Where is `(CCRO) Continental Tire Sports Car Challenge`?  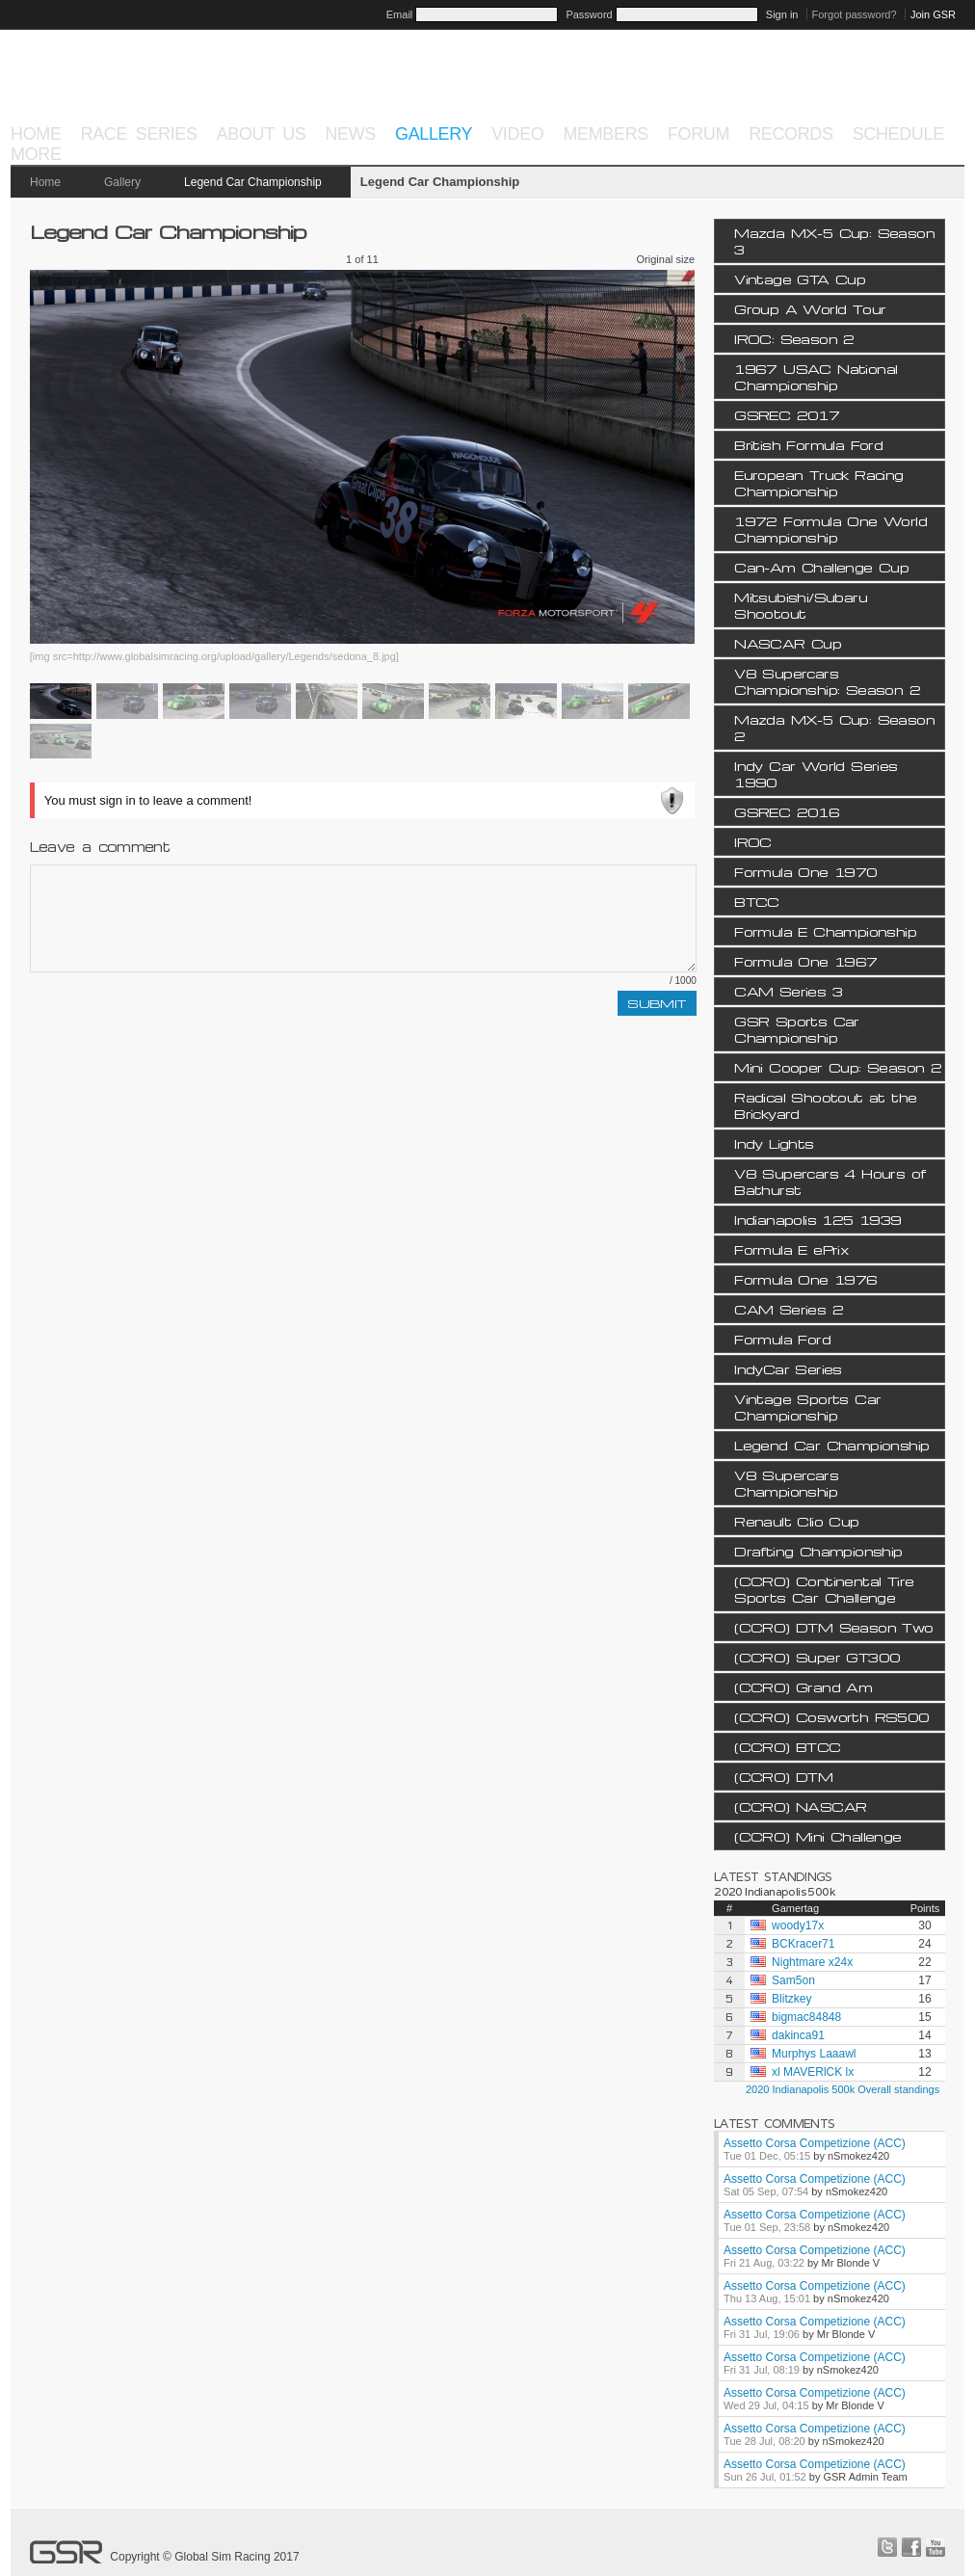
(CCRO) Continental Tire Sports Car Challenge is located at coordinates (823, 1589).